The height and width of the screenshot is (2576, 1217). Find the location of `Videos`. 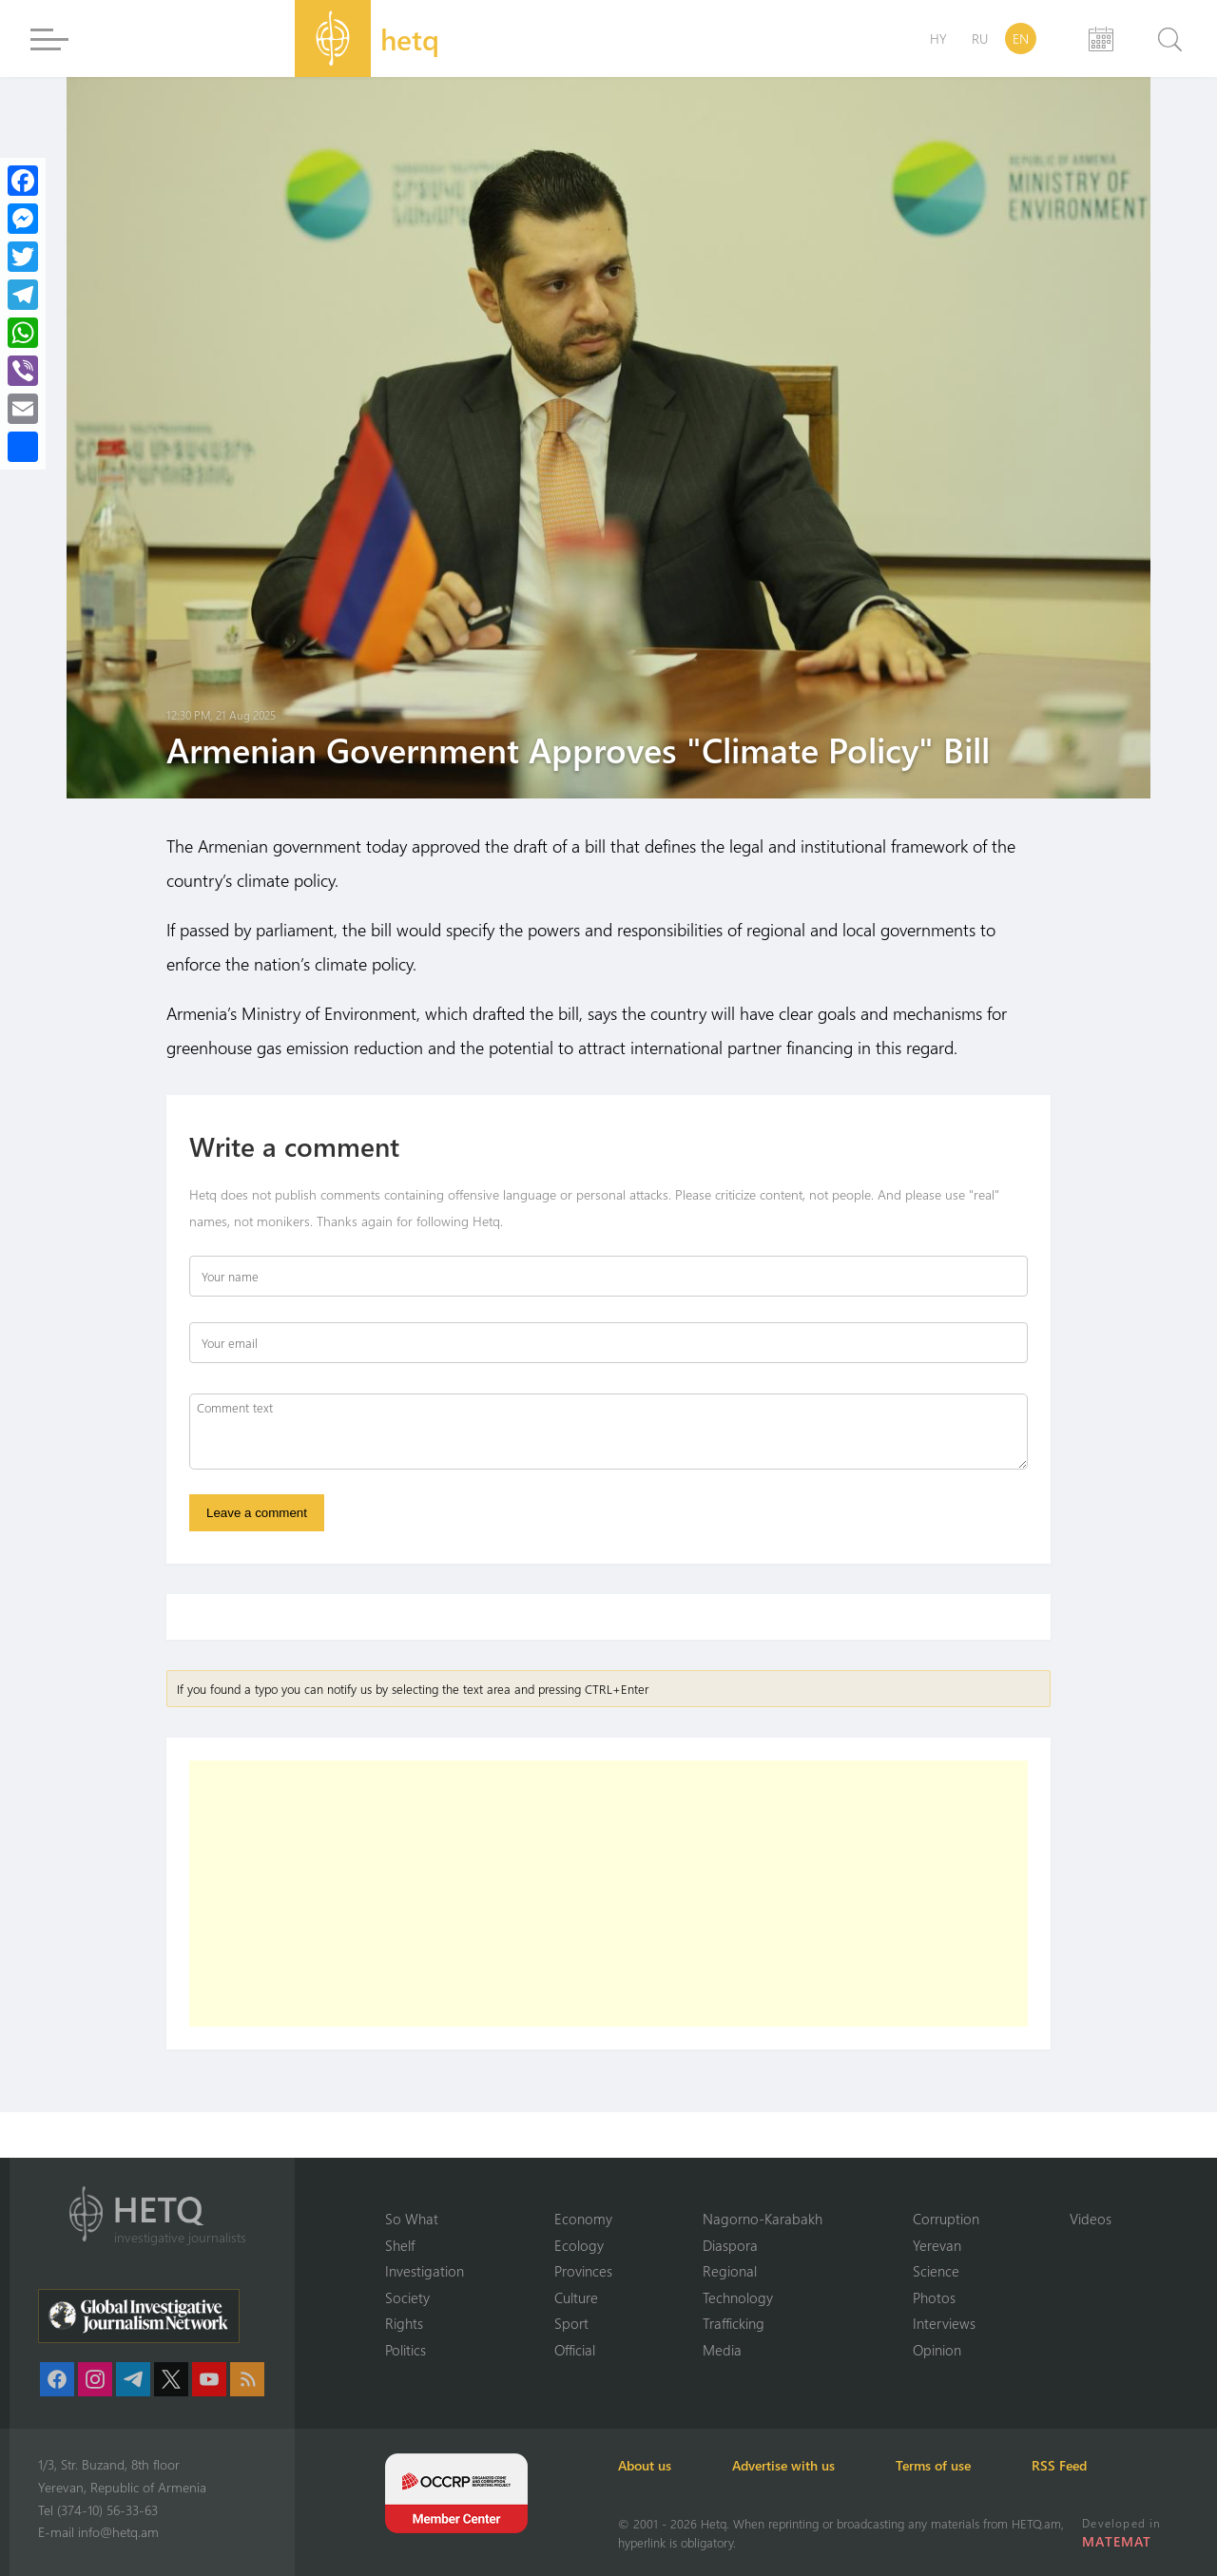

Videos is located at coordinates (1090, 2218).